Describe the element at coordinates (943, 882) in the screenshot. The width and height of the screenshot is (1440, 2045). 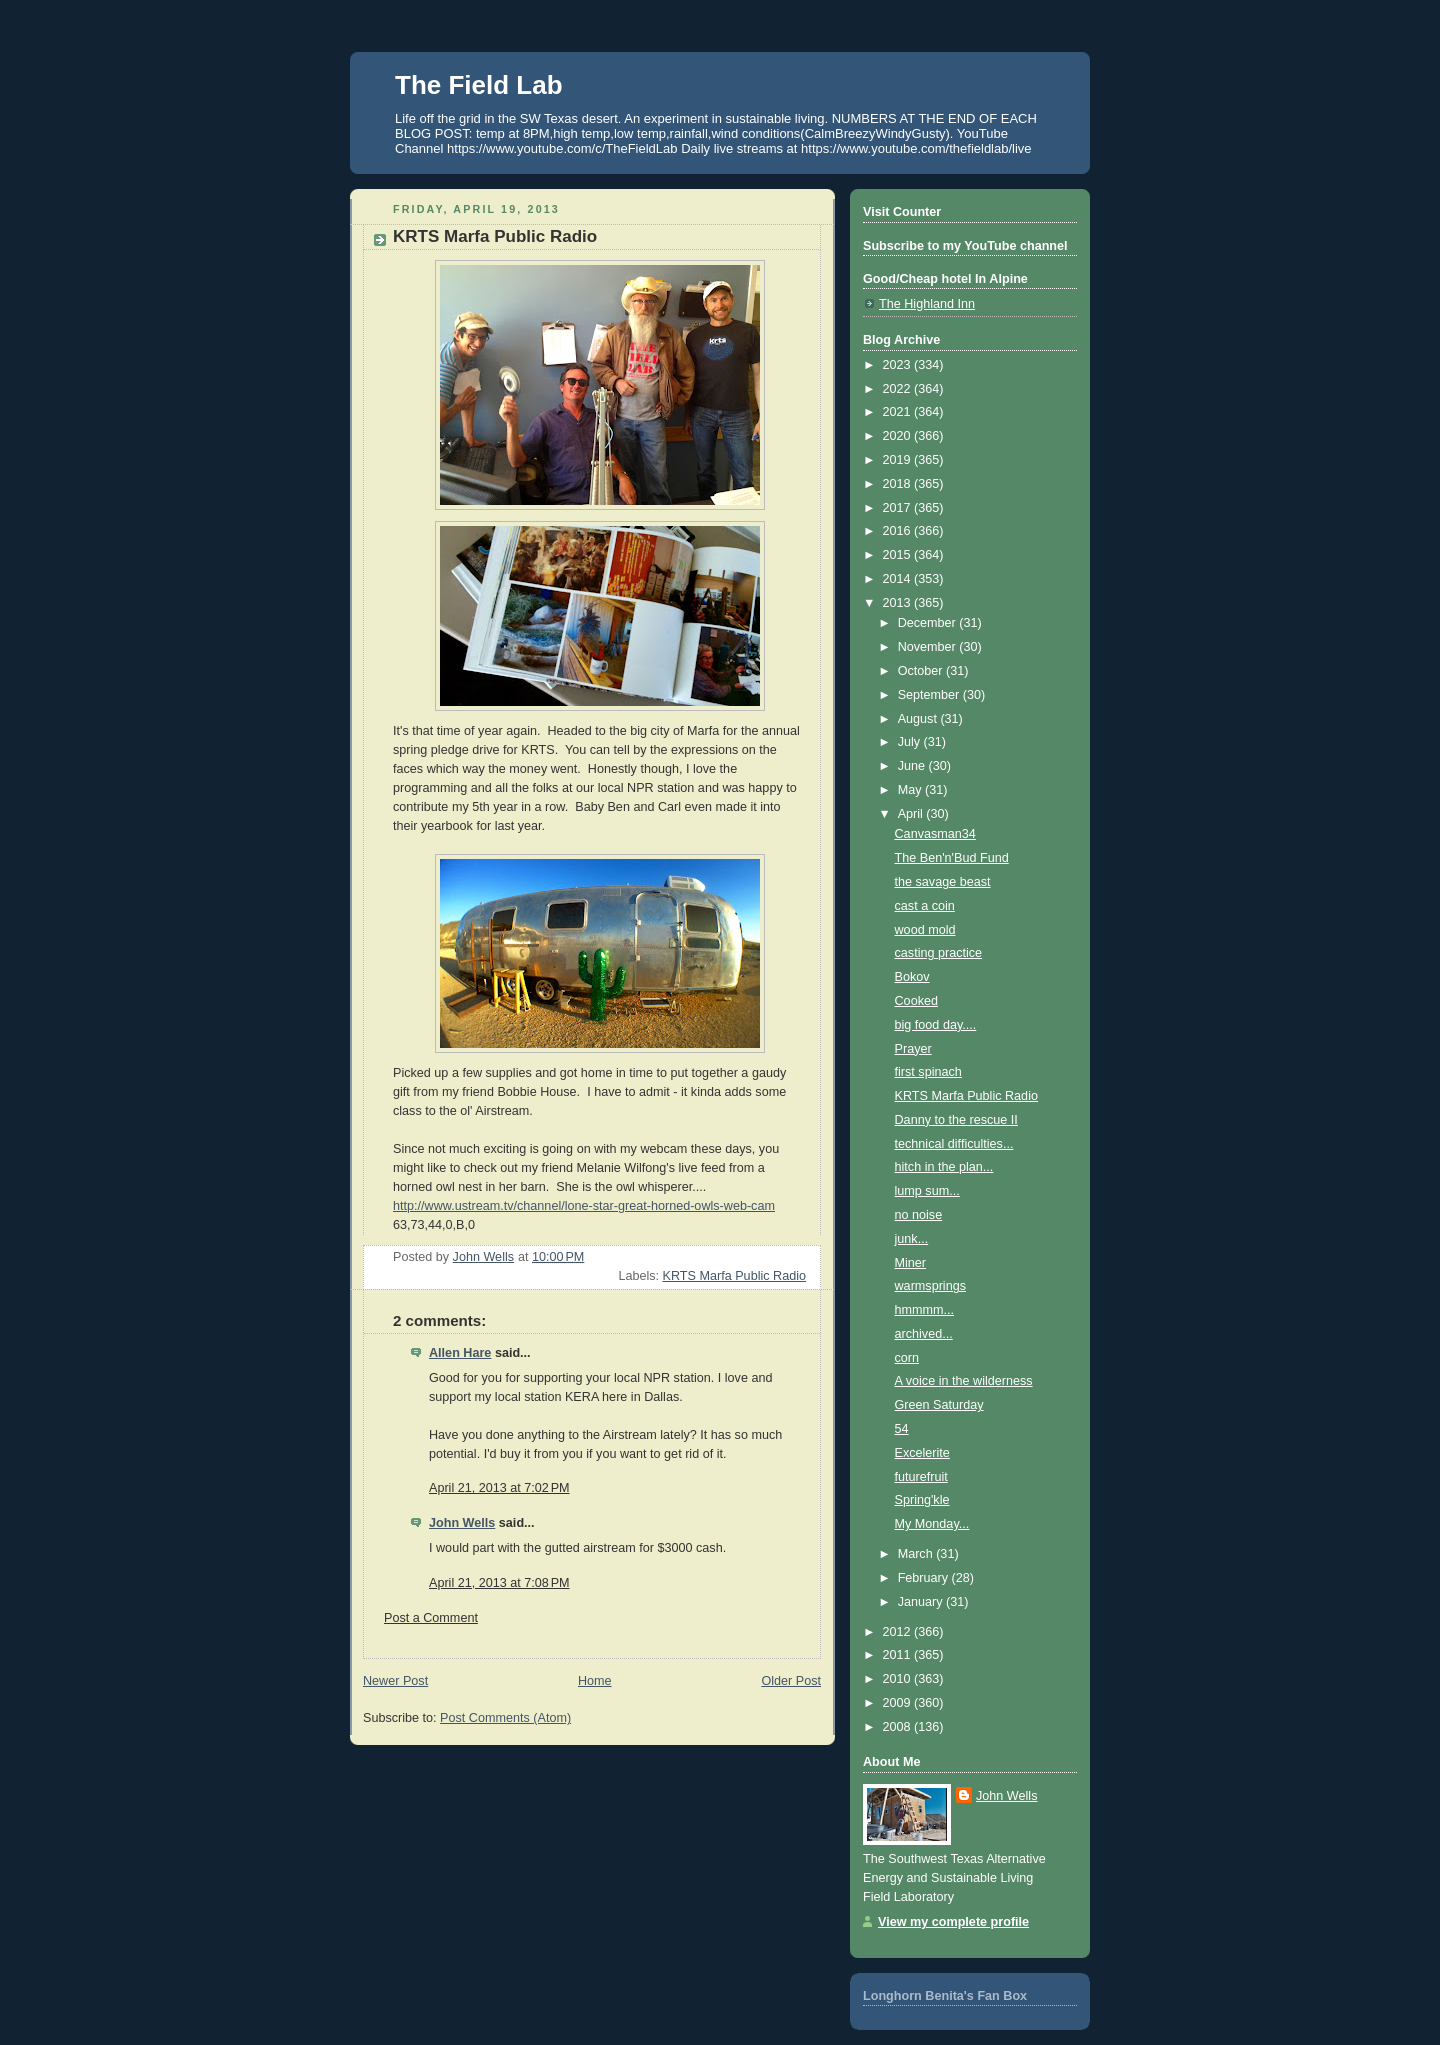
I see `the savage beast` at that location.